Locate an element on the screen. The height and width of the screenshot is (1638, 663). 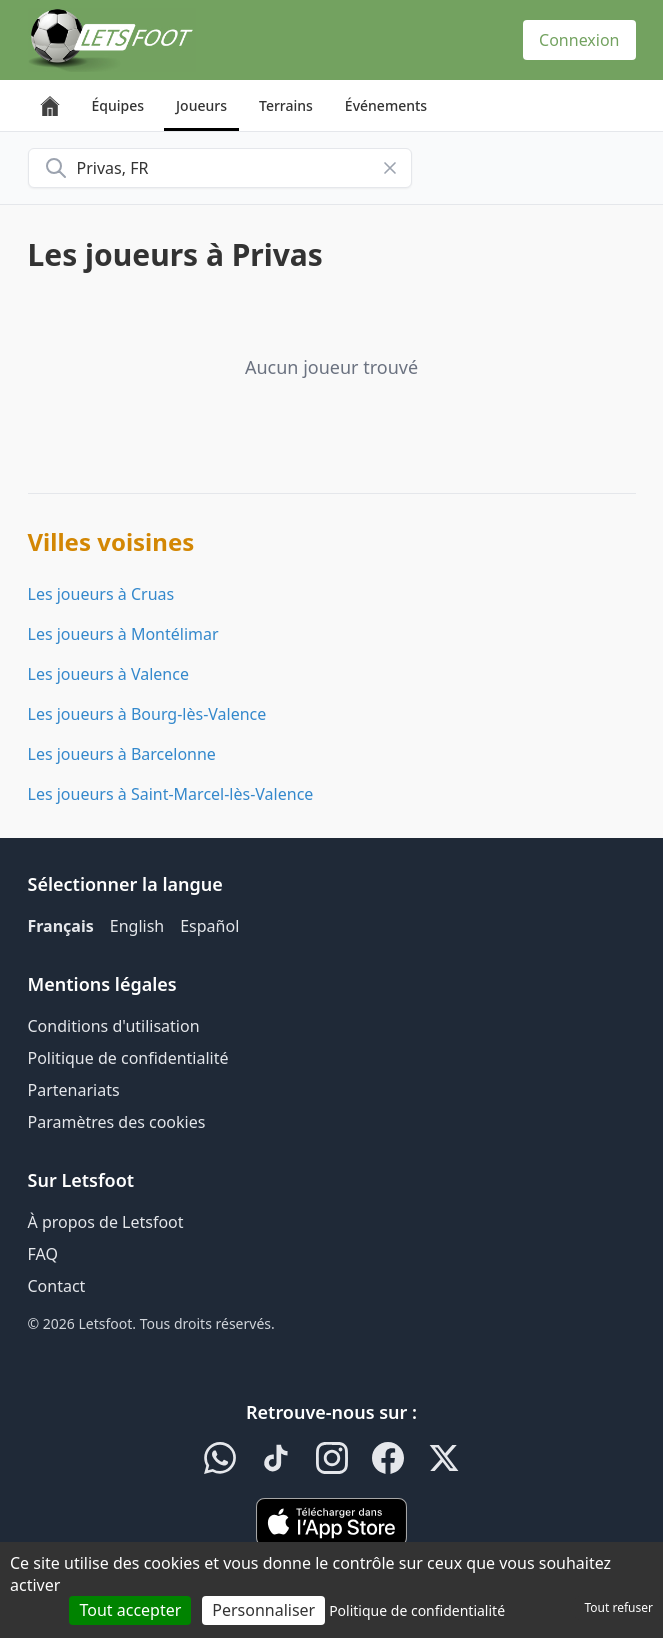
Les joueurs à Saint-Marcel-lès-Valence is located at coordinates (171, 794).